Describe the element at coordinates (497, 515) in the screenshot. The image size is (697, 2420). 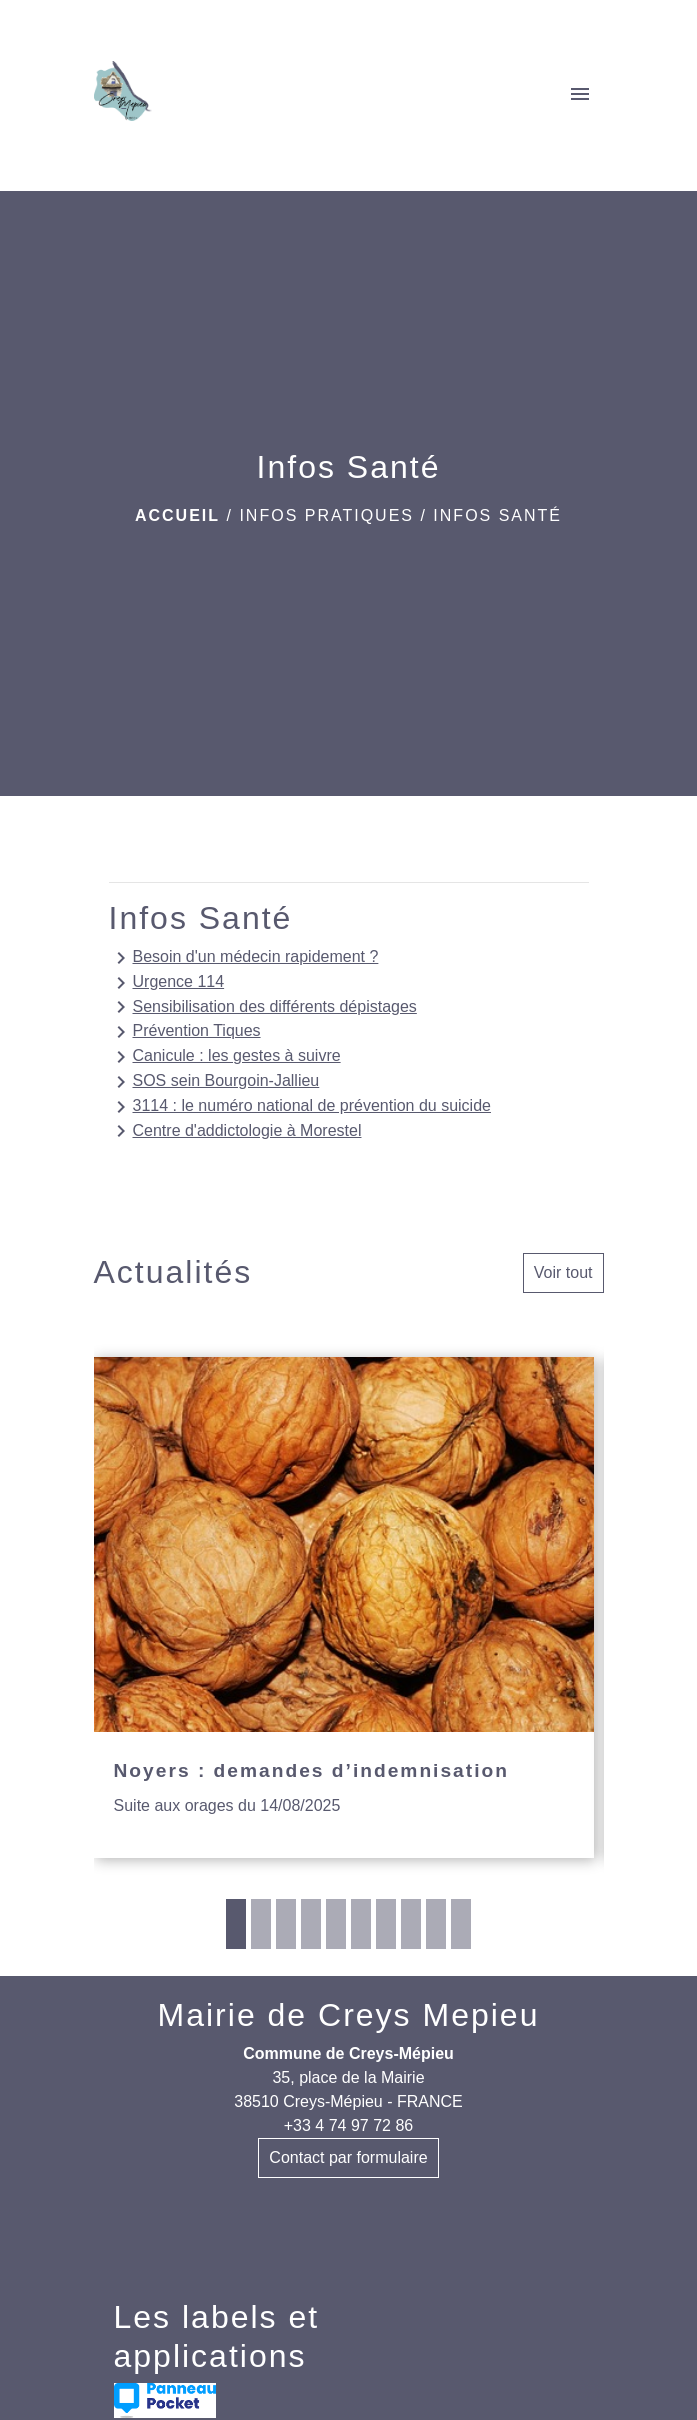
I see `Infos Santé` at that location.